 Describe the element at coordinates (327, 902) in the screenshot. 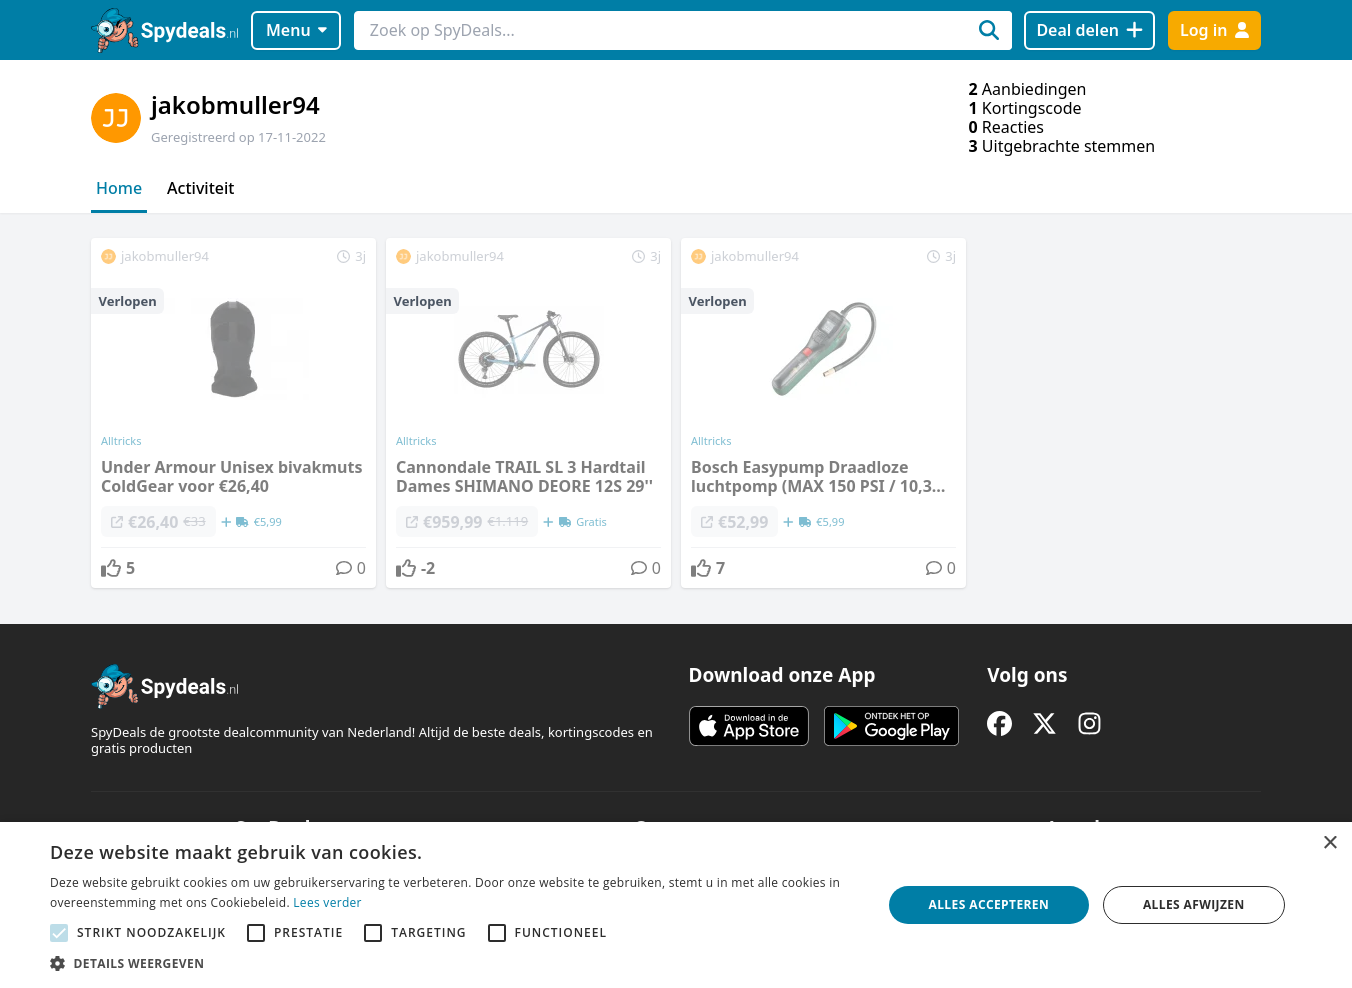

I see `Lees verder [Lees verder, opens a new window]` at that location.